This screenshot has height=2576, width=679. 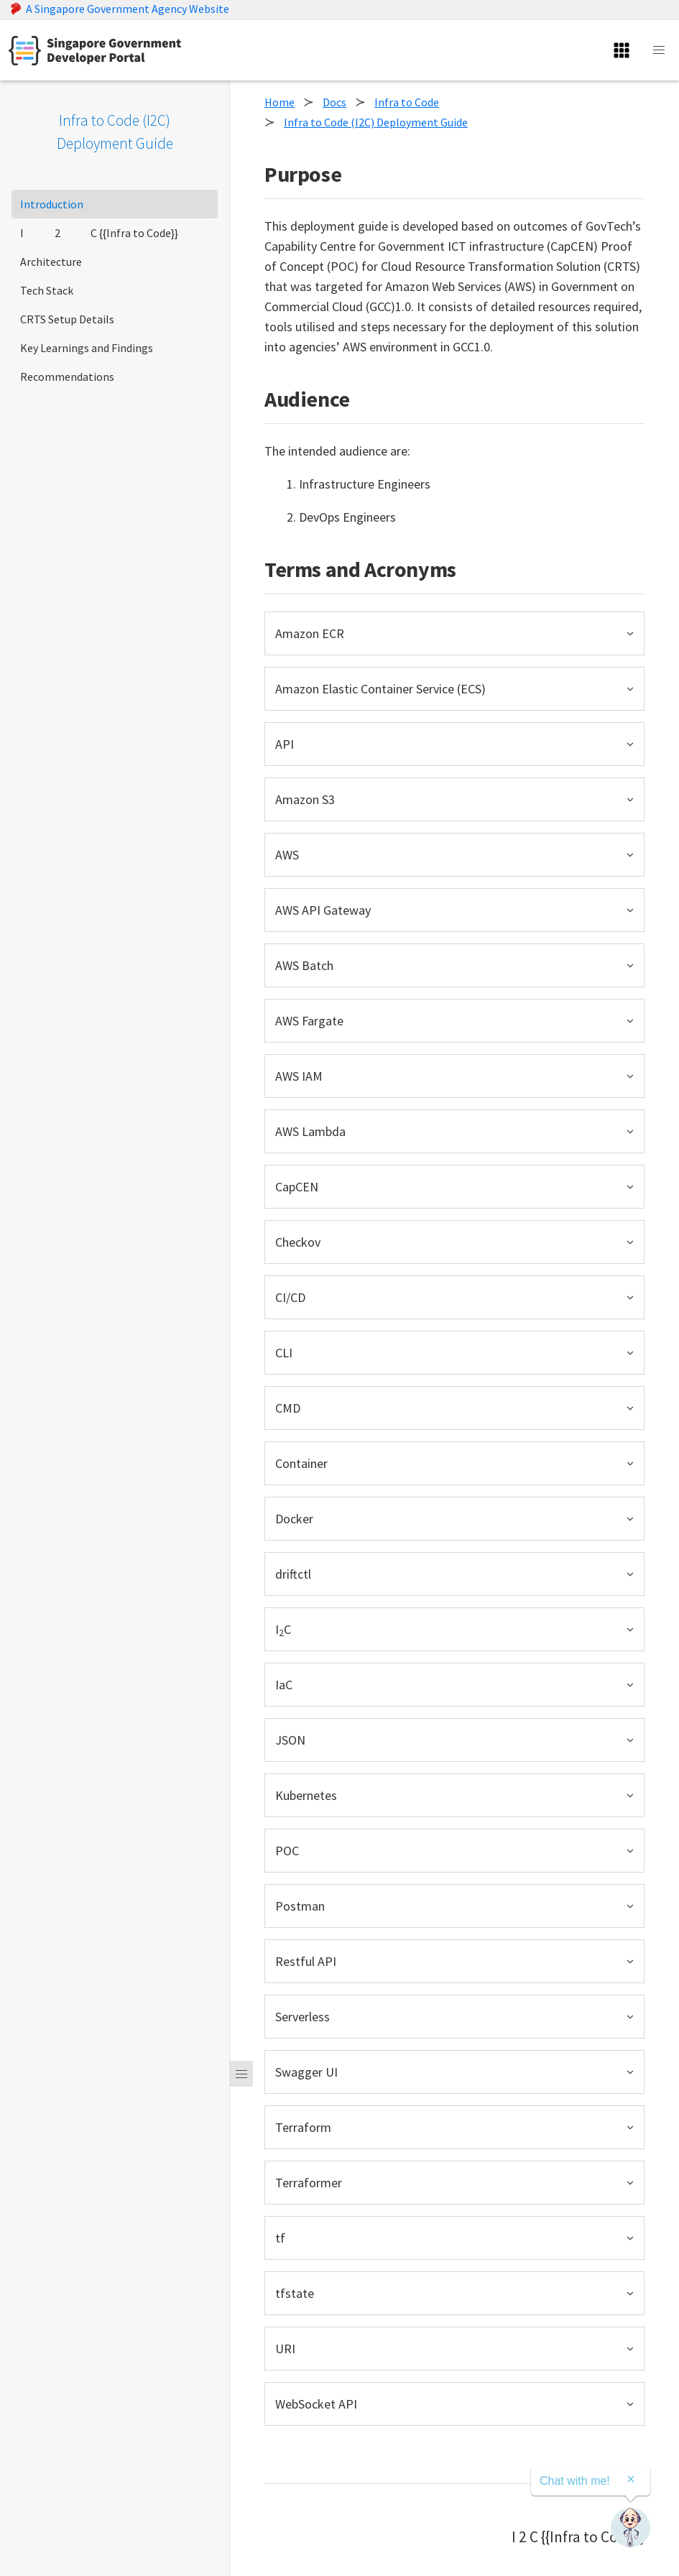 I want to click on [Menu], so click(x=241, y=2074).